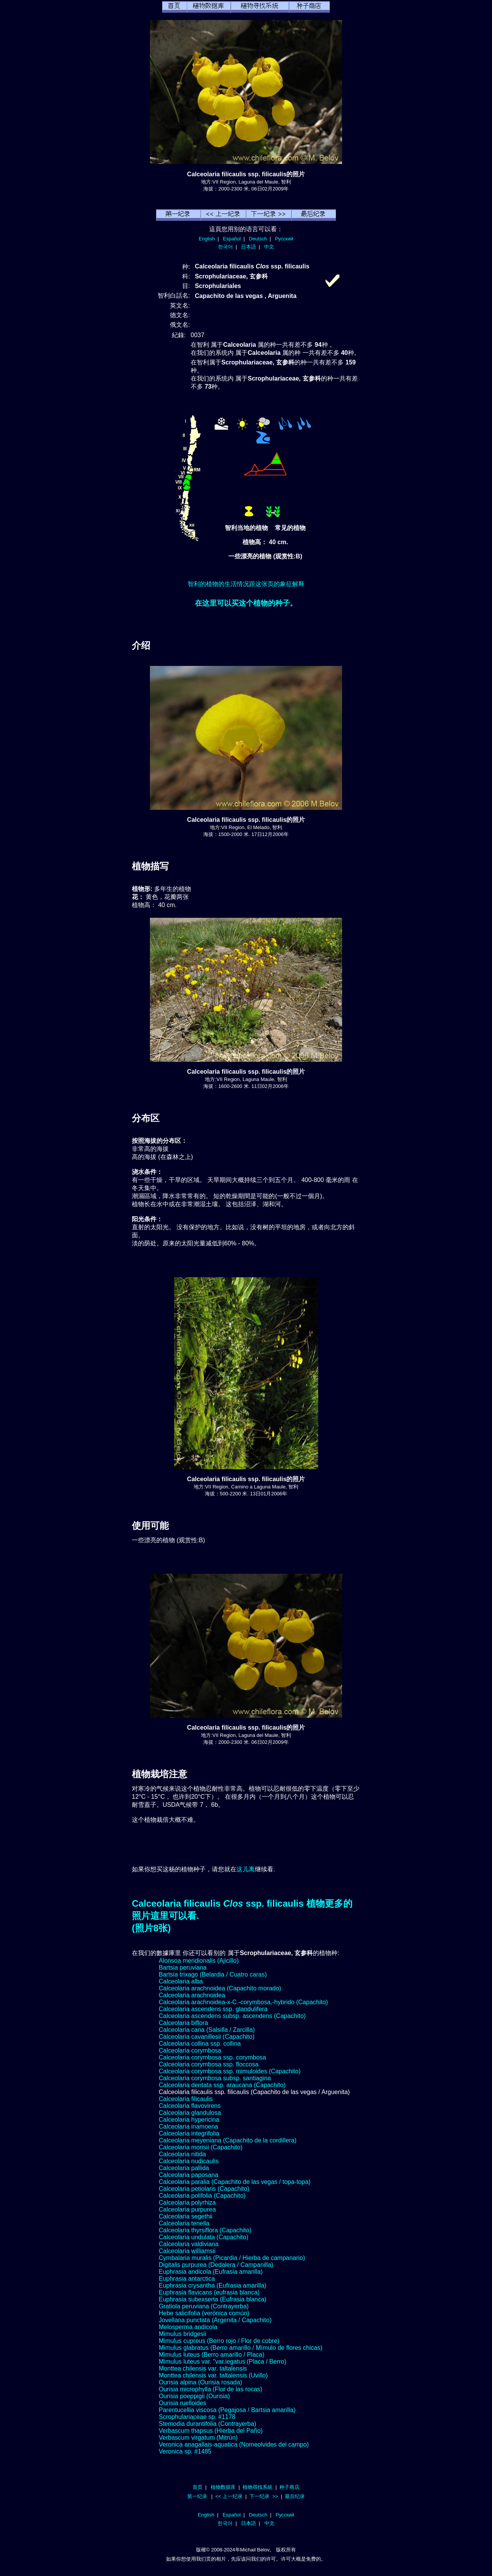  I want to click on Veronica sp. #1485, so click(185, 2451).